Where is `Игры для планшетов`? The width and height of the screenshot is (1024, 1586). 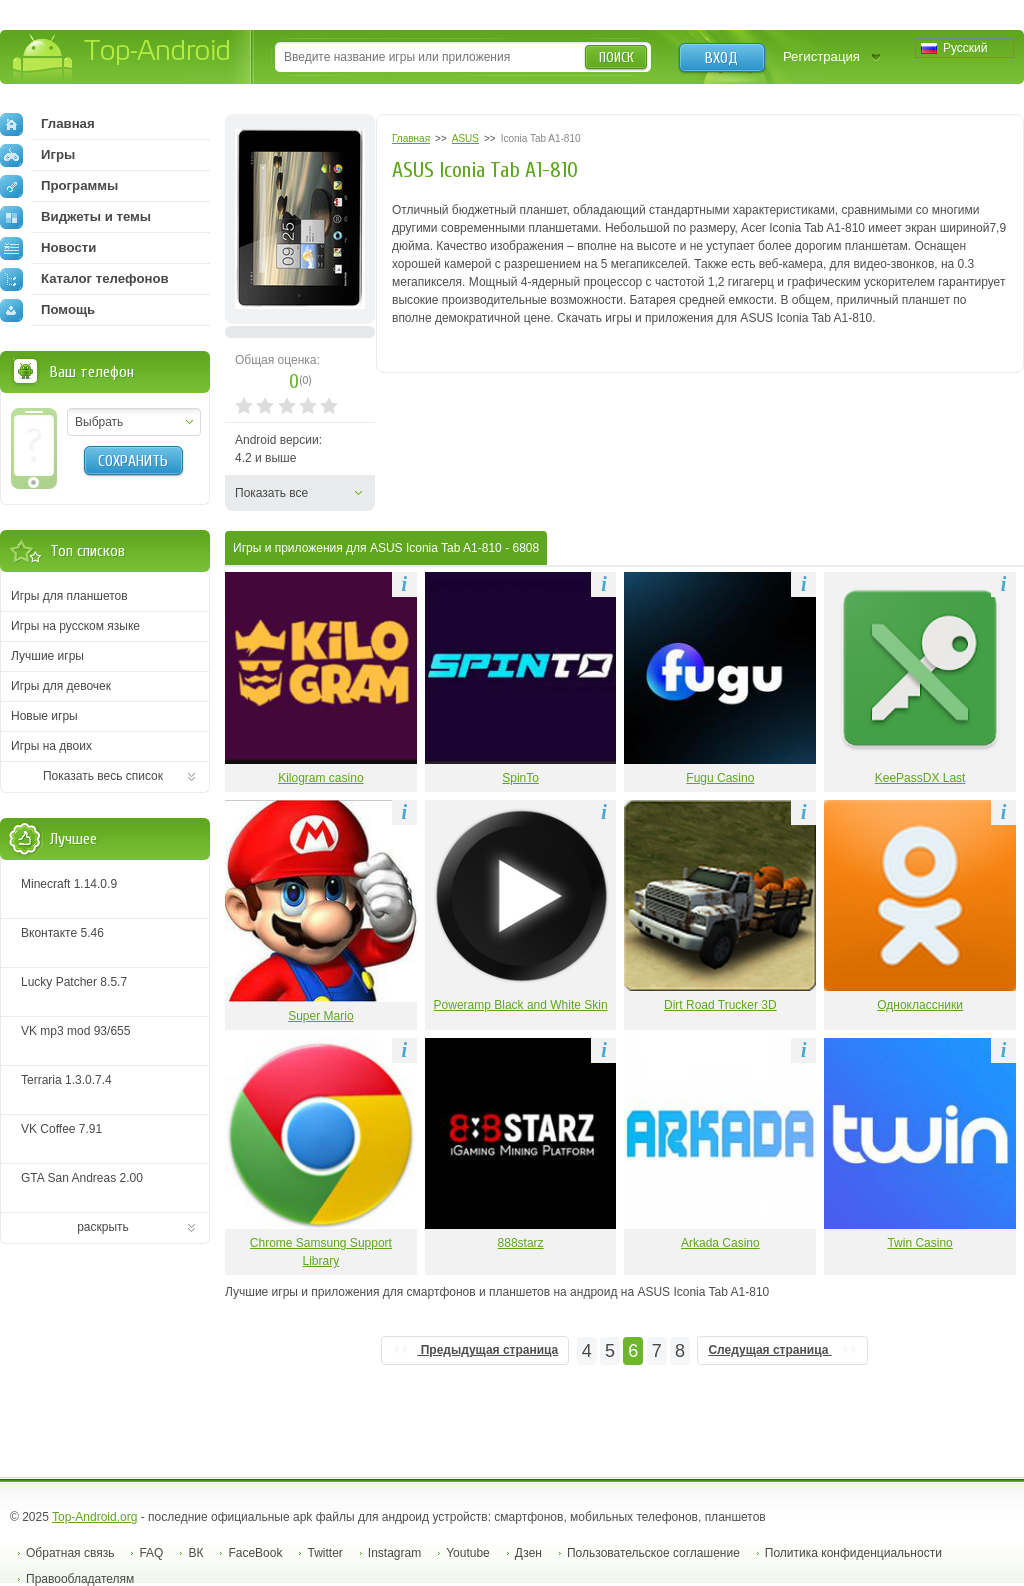 Игры для планшетов is located at coordinates (69, 596).